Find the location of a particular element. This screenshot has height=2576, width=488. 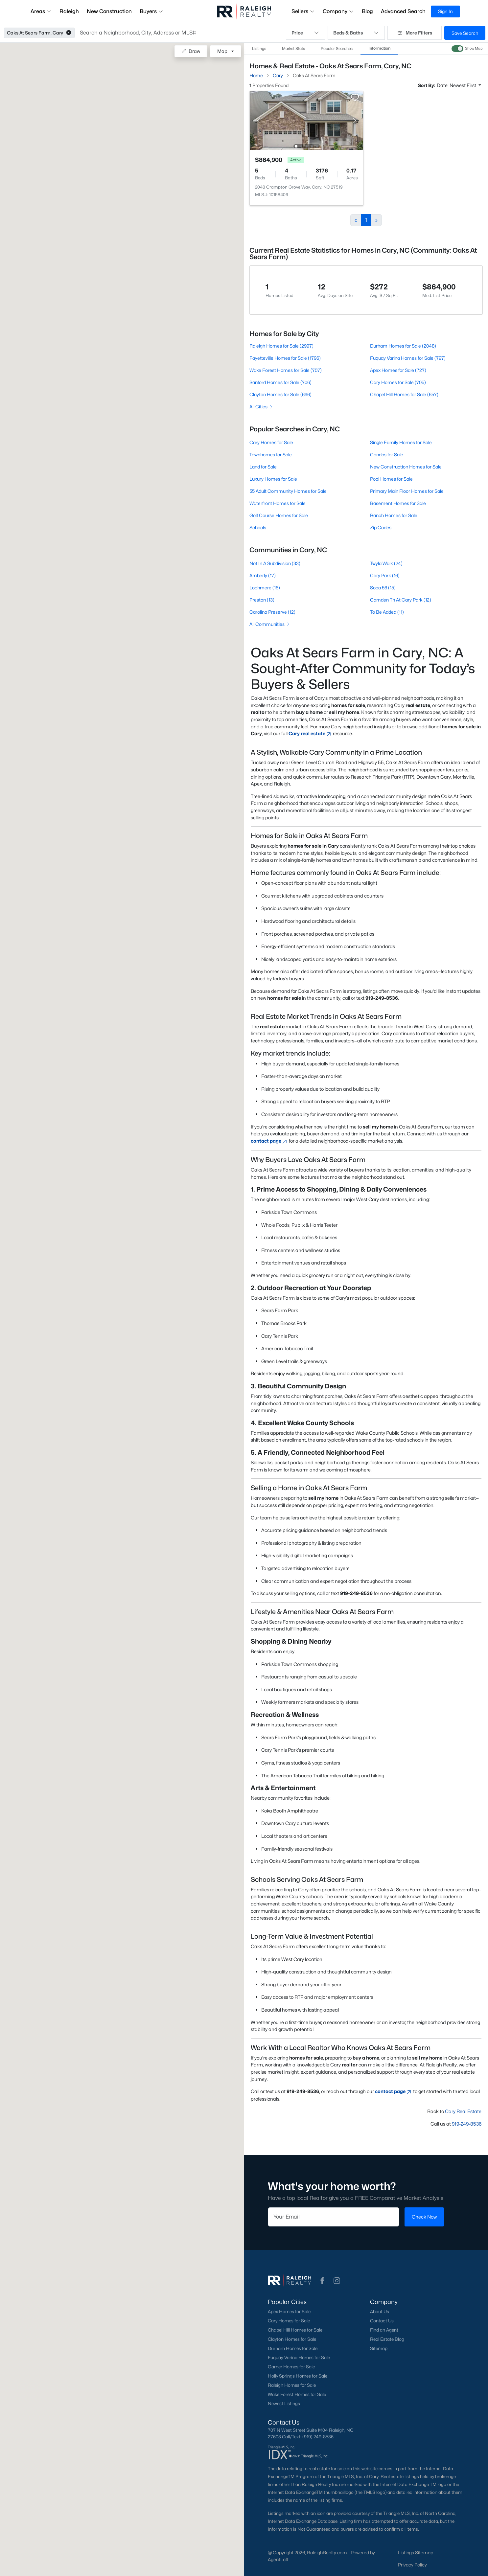

Schools is located at coordinates (257, 527).